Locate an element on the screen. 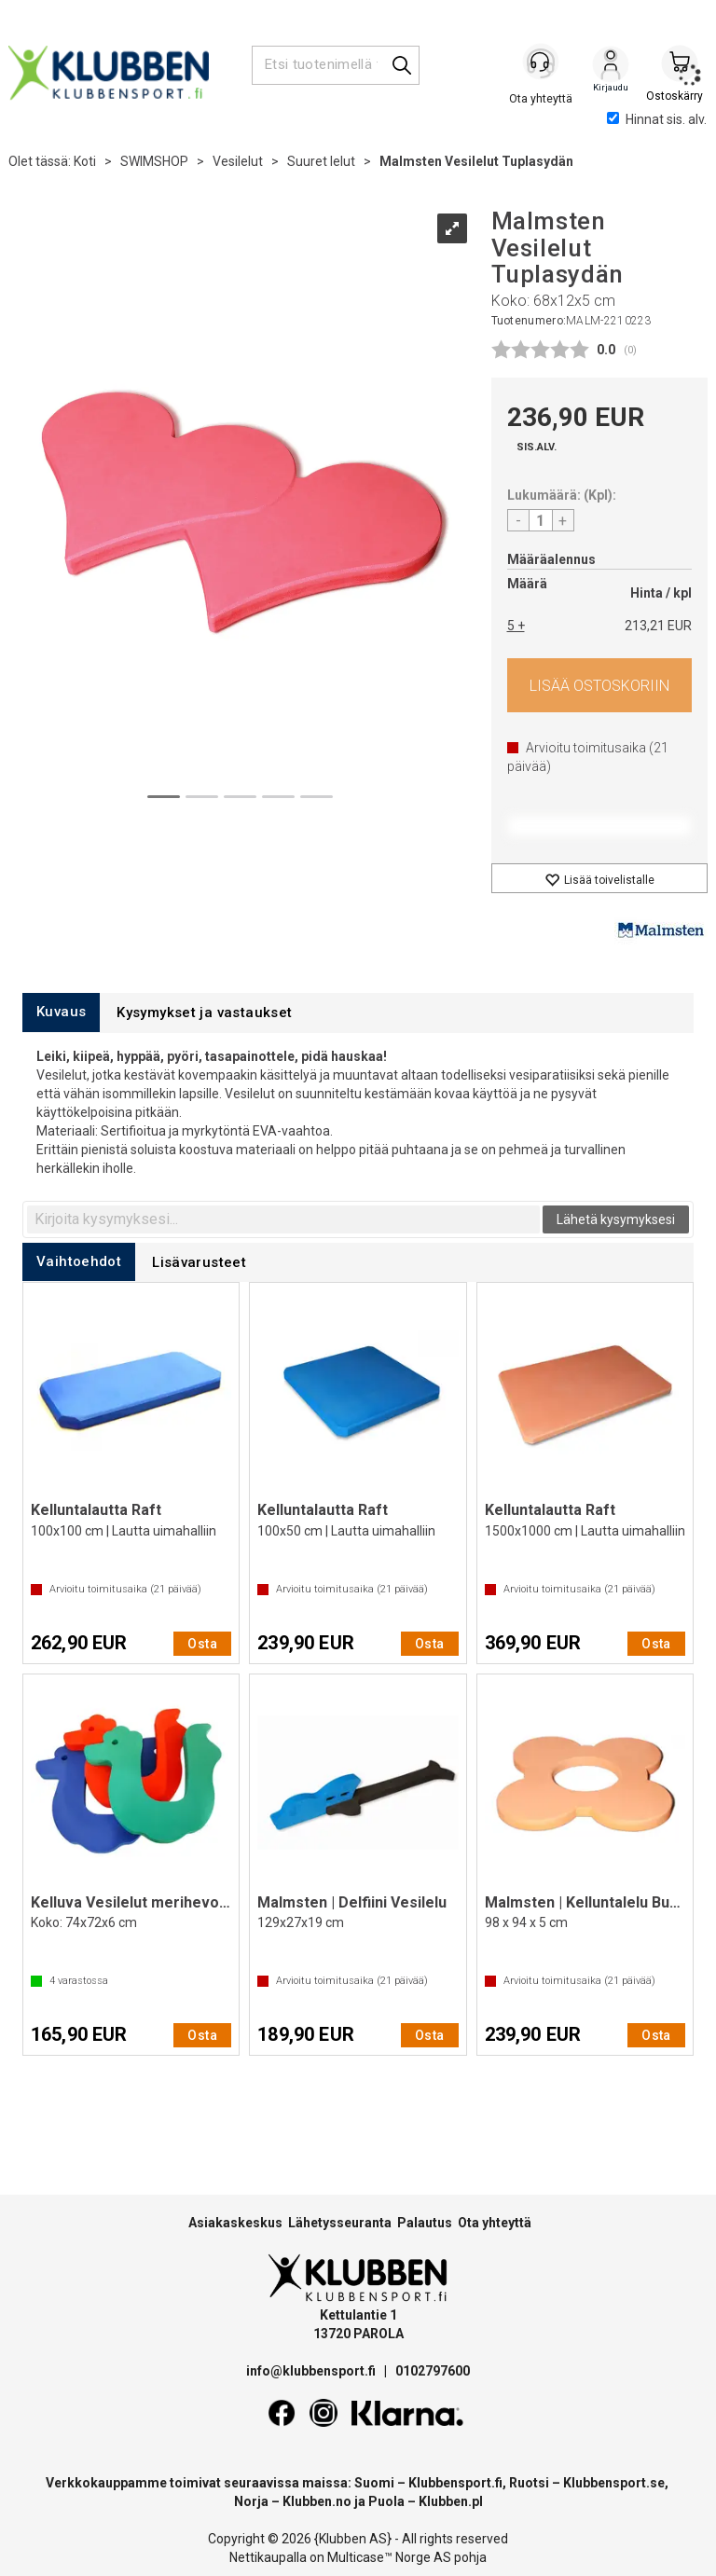  Klubben.no is located at coordinates (316, 2501).